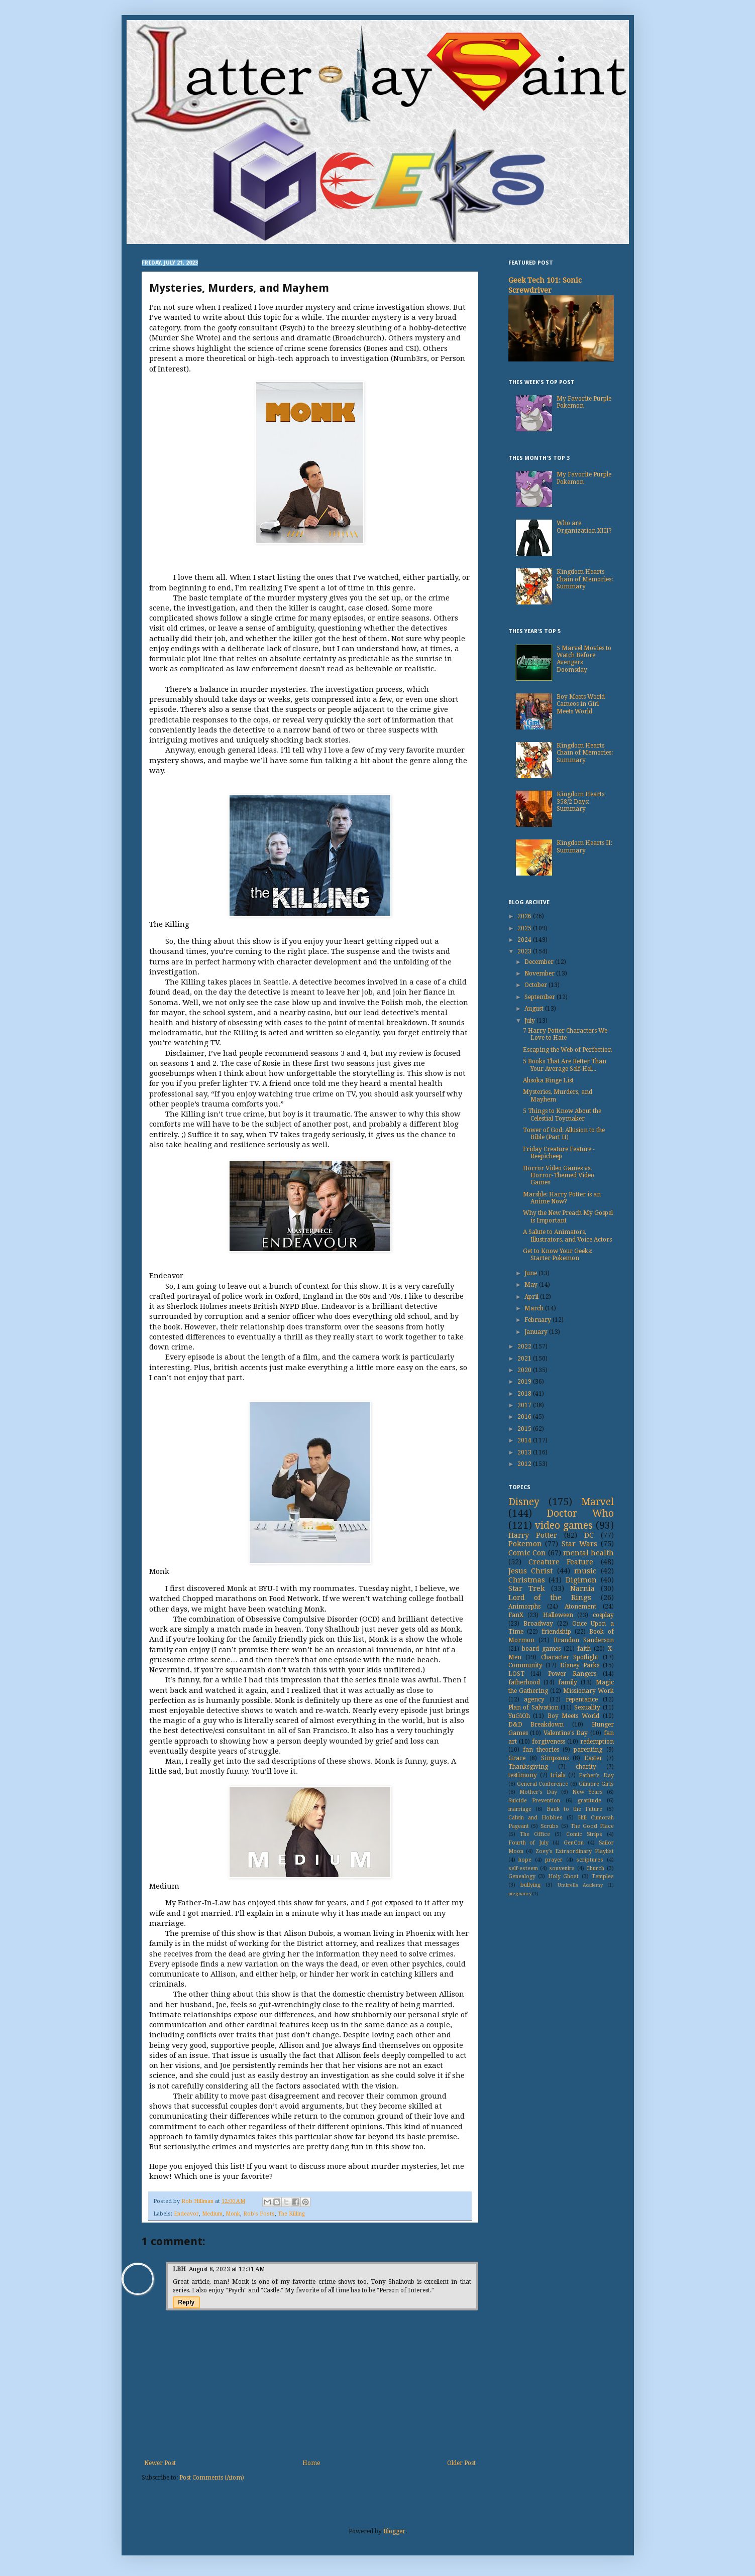  Describe the element at coordinates (582, 1699) in the screenshot. I see `repentance` at that location.